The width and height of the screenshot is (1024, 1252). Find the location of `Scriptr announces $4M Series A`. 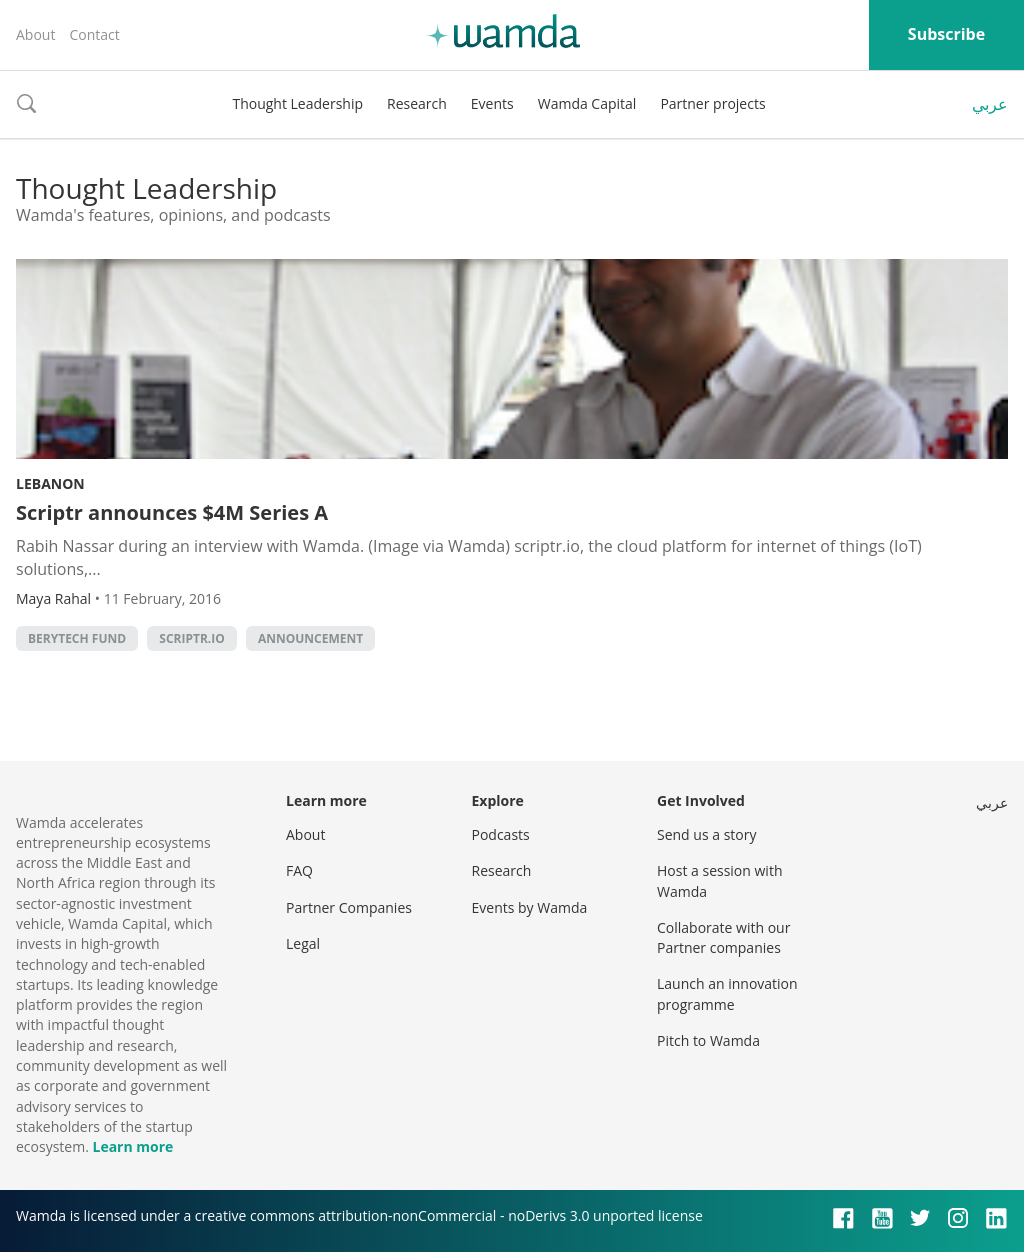

Scriptr announces $4M Series A is located at coordinates (172, 512).